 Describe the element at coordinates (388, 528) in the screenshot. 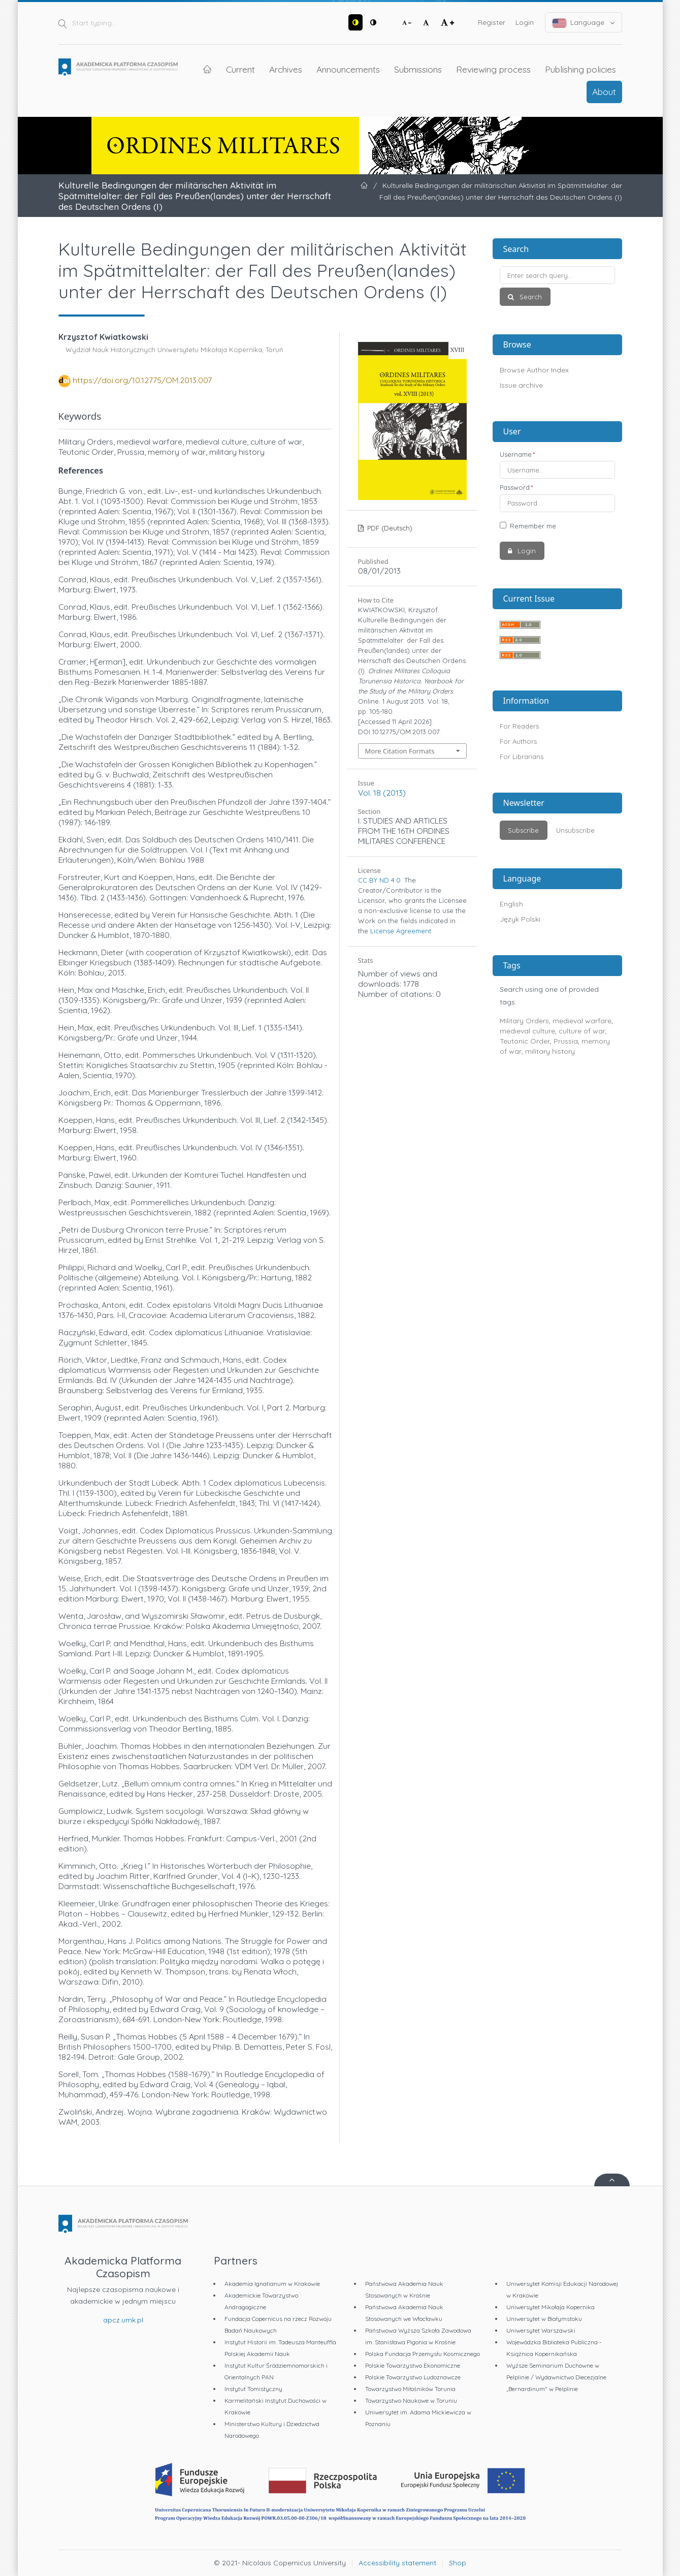

I see `PDF (Deutsch)` at that location.